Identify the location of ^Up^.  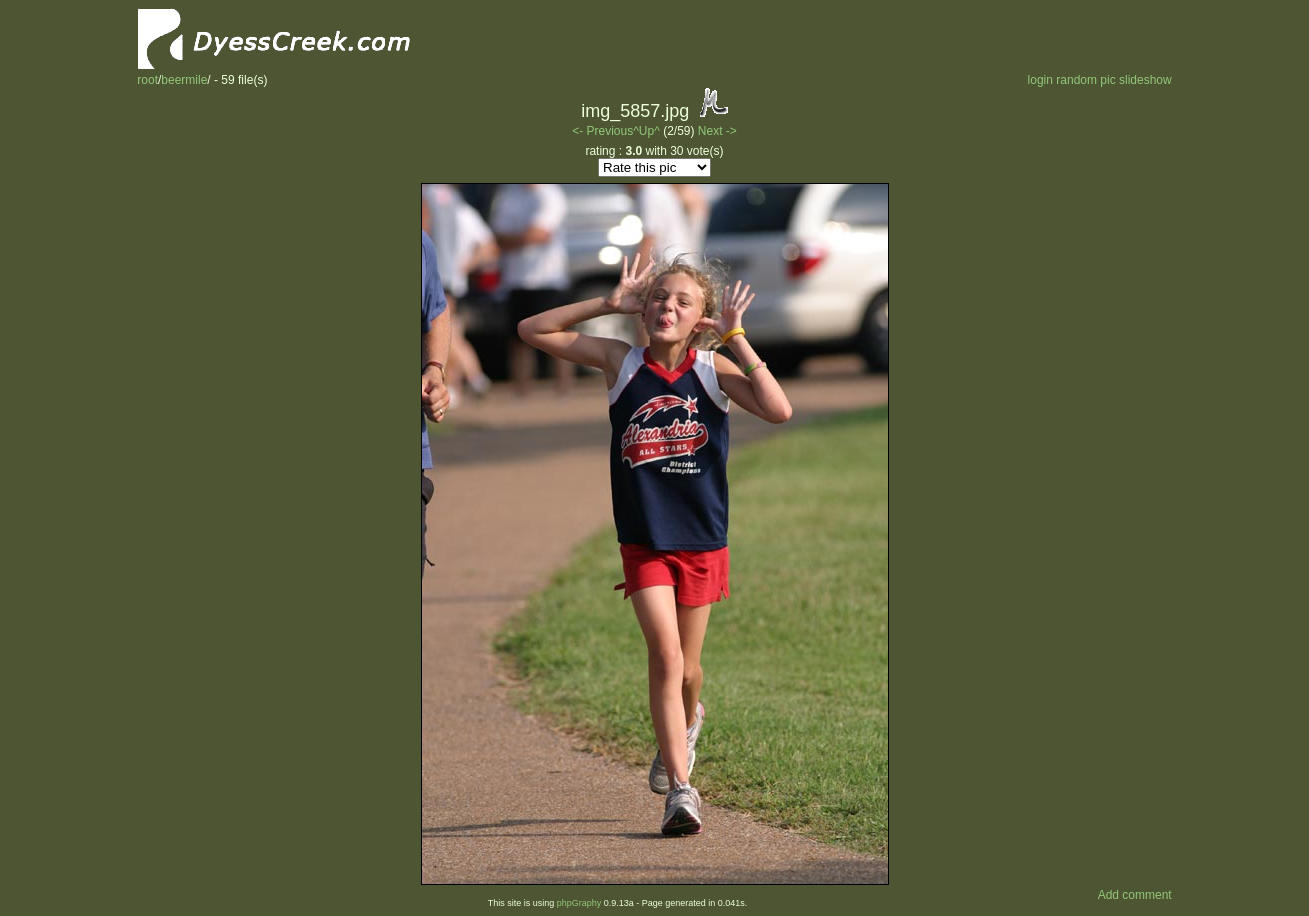
(646, 131).